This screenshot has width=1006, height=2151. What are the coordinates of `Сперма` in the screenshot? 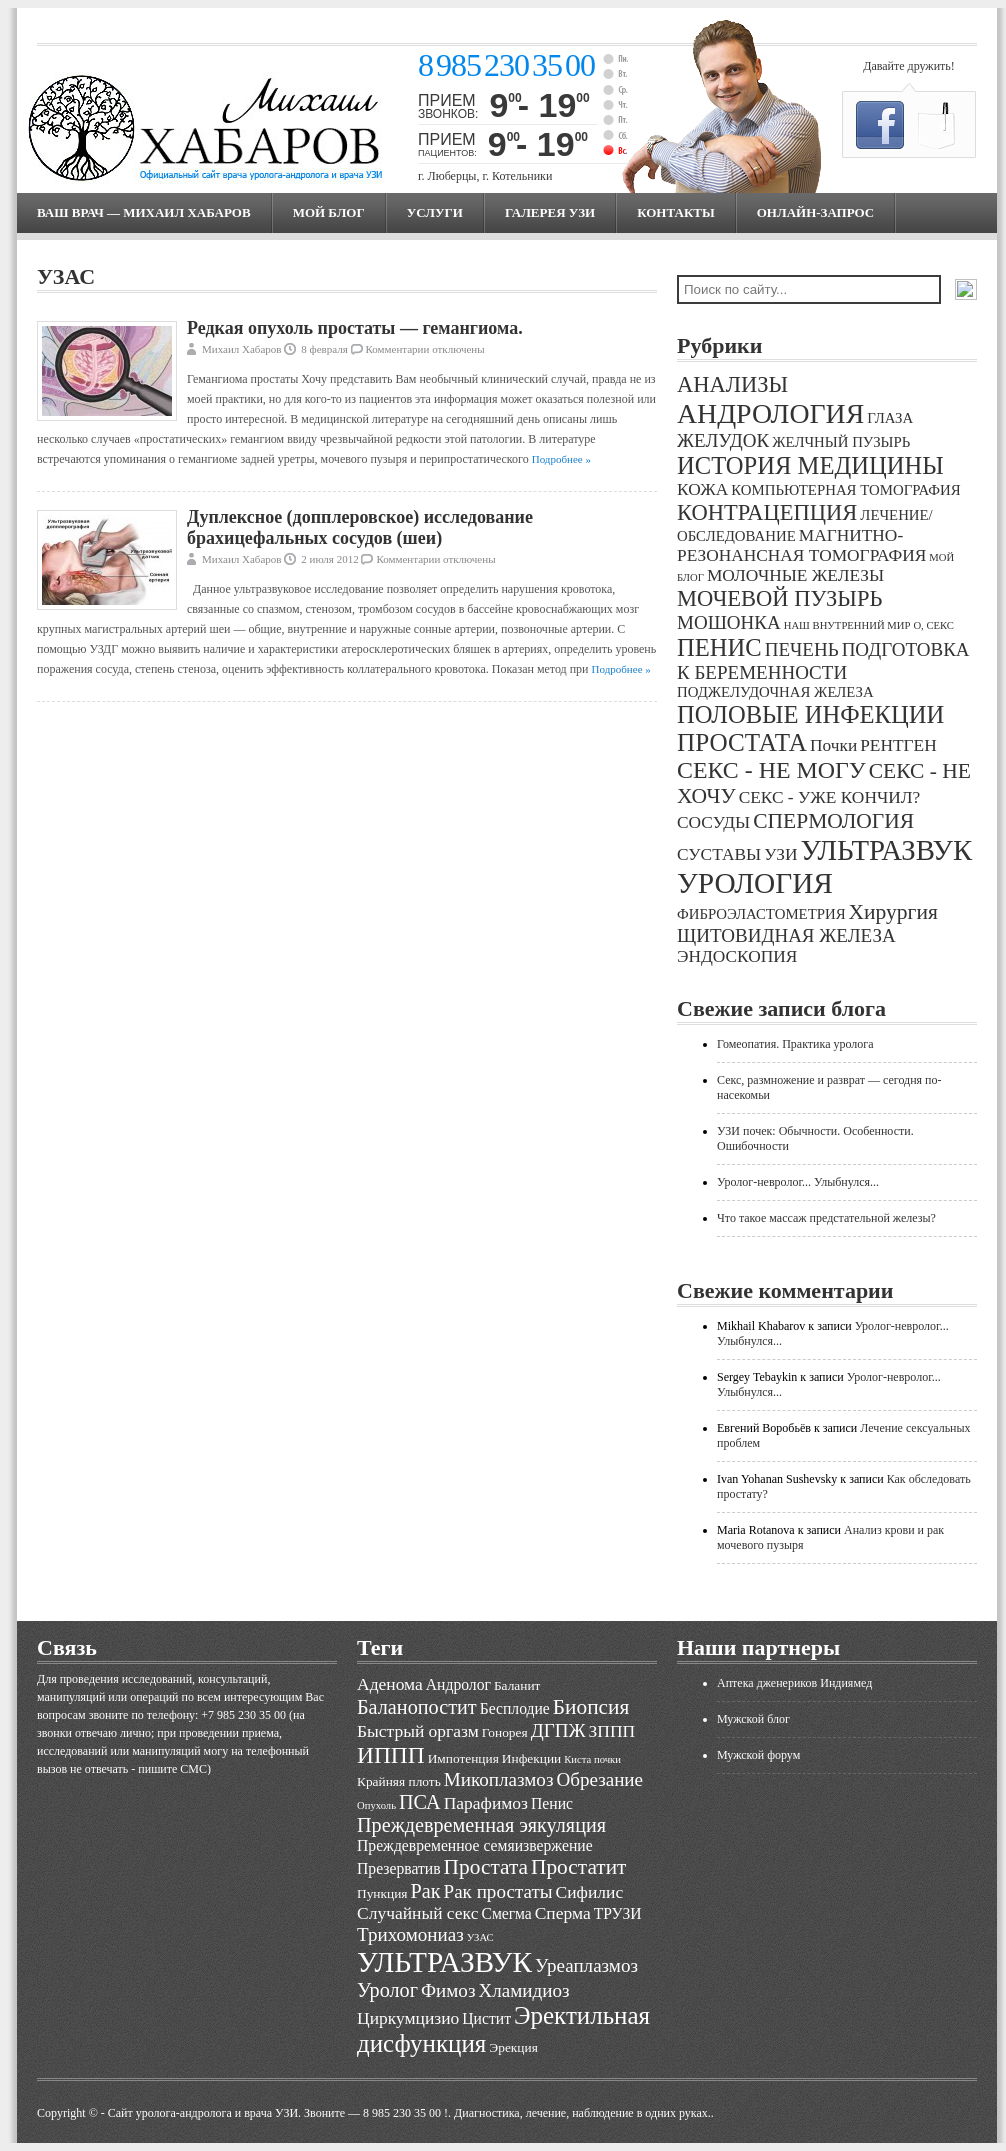 It's located at (563, 1913).